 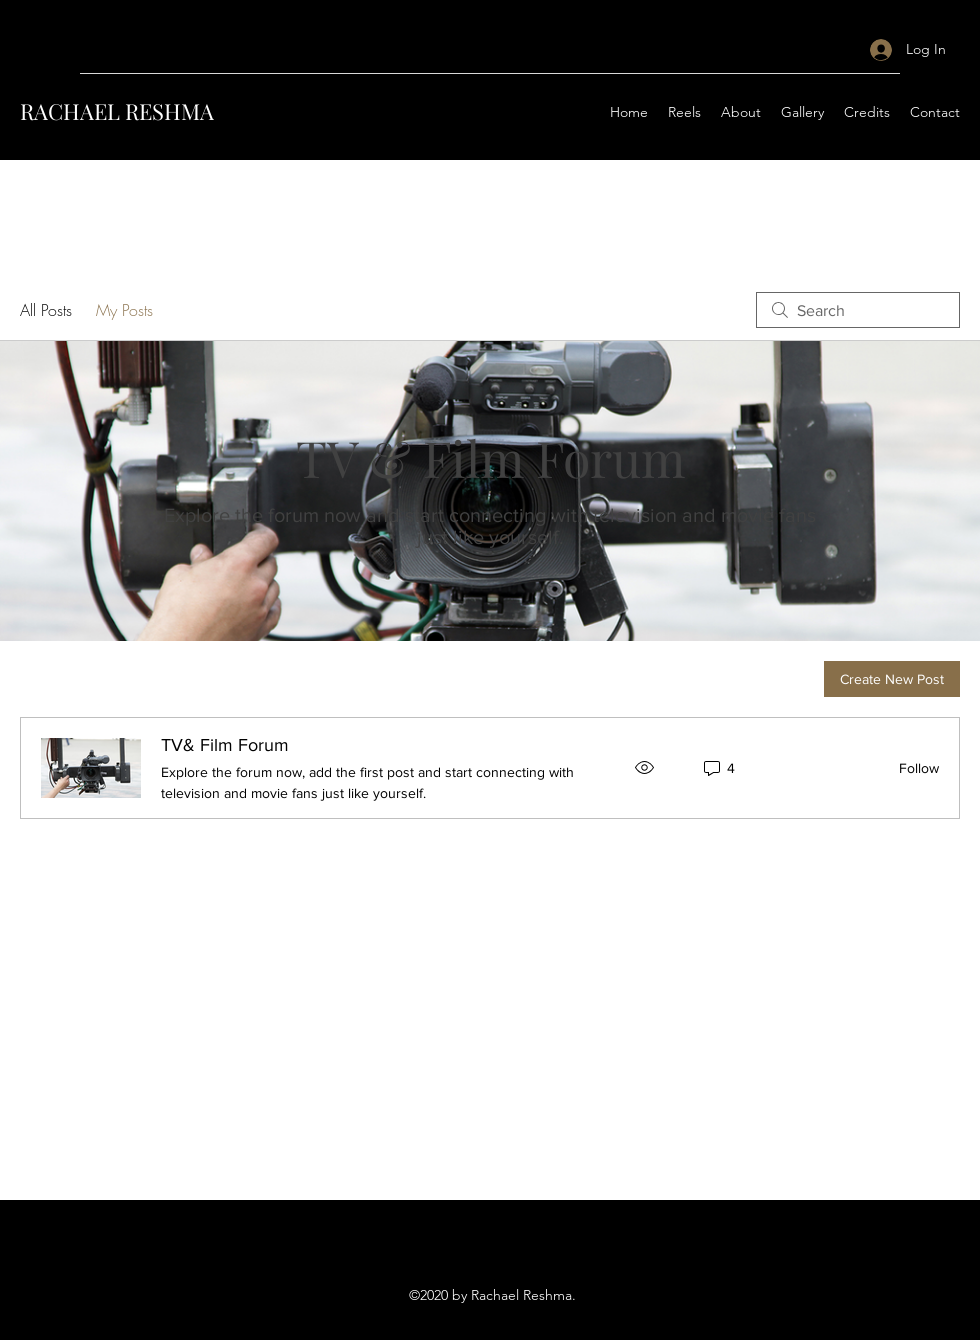 What do you see at coordinates (117, 111) in the screenshot?
I see `RACHAEL RESHMA` at bounding box center [117, 111].